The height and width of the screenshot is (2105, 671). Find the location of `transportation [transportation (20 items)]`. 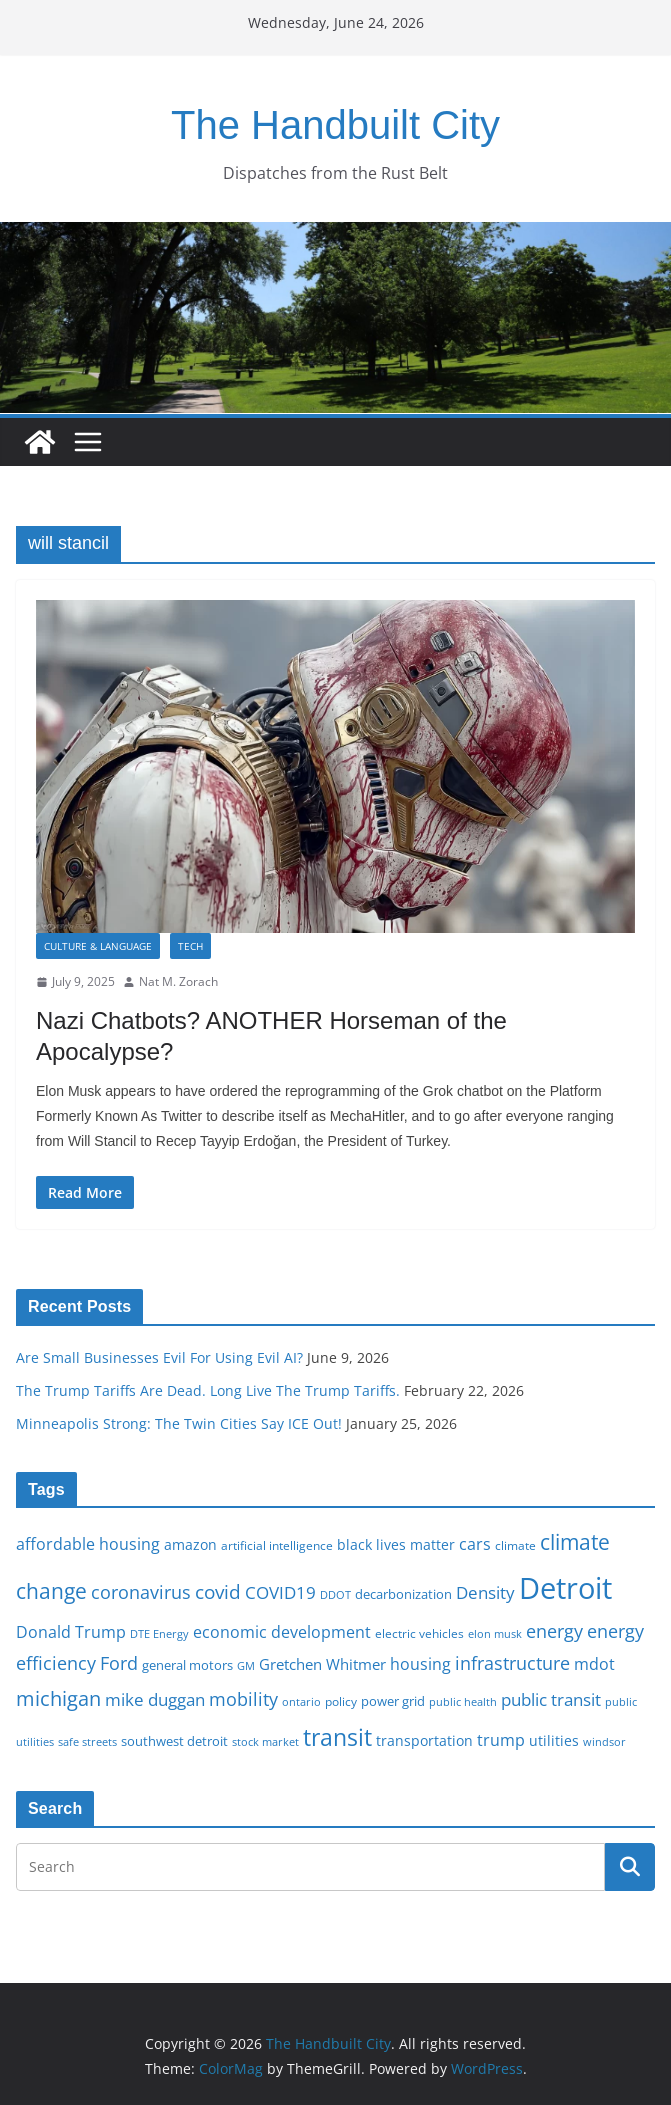

transportation [transportation (20 items)] is located at coordinates (424, 1740).